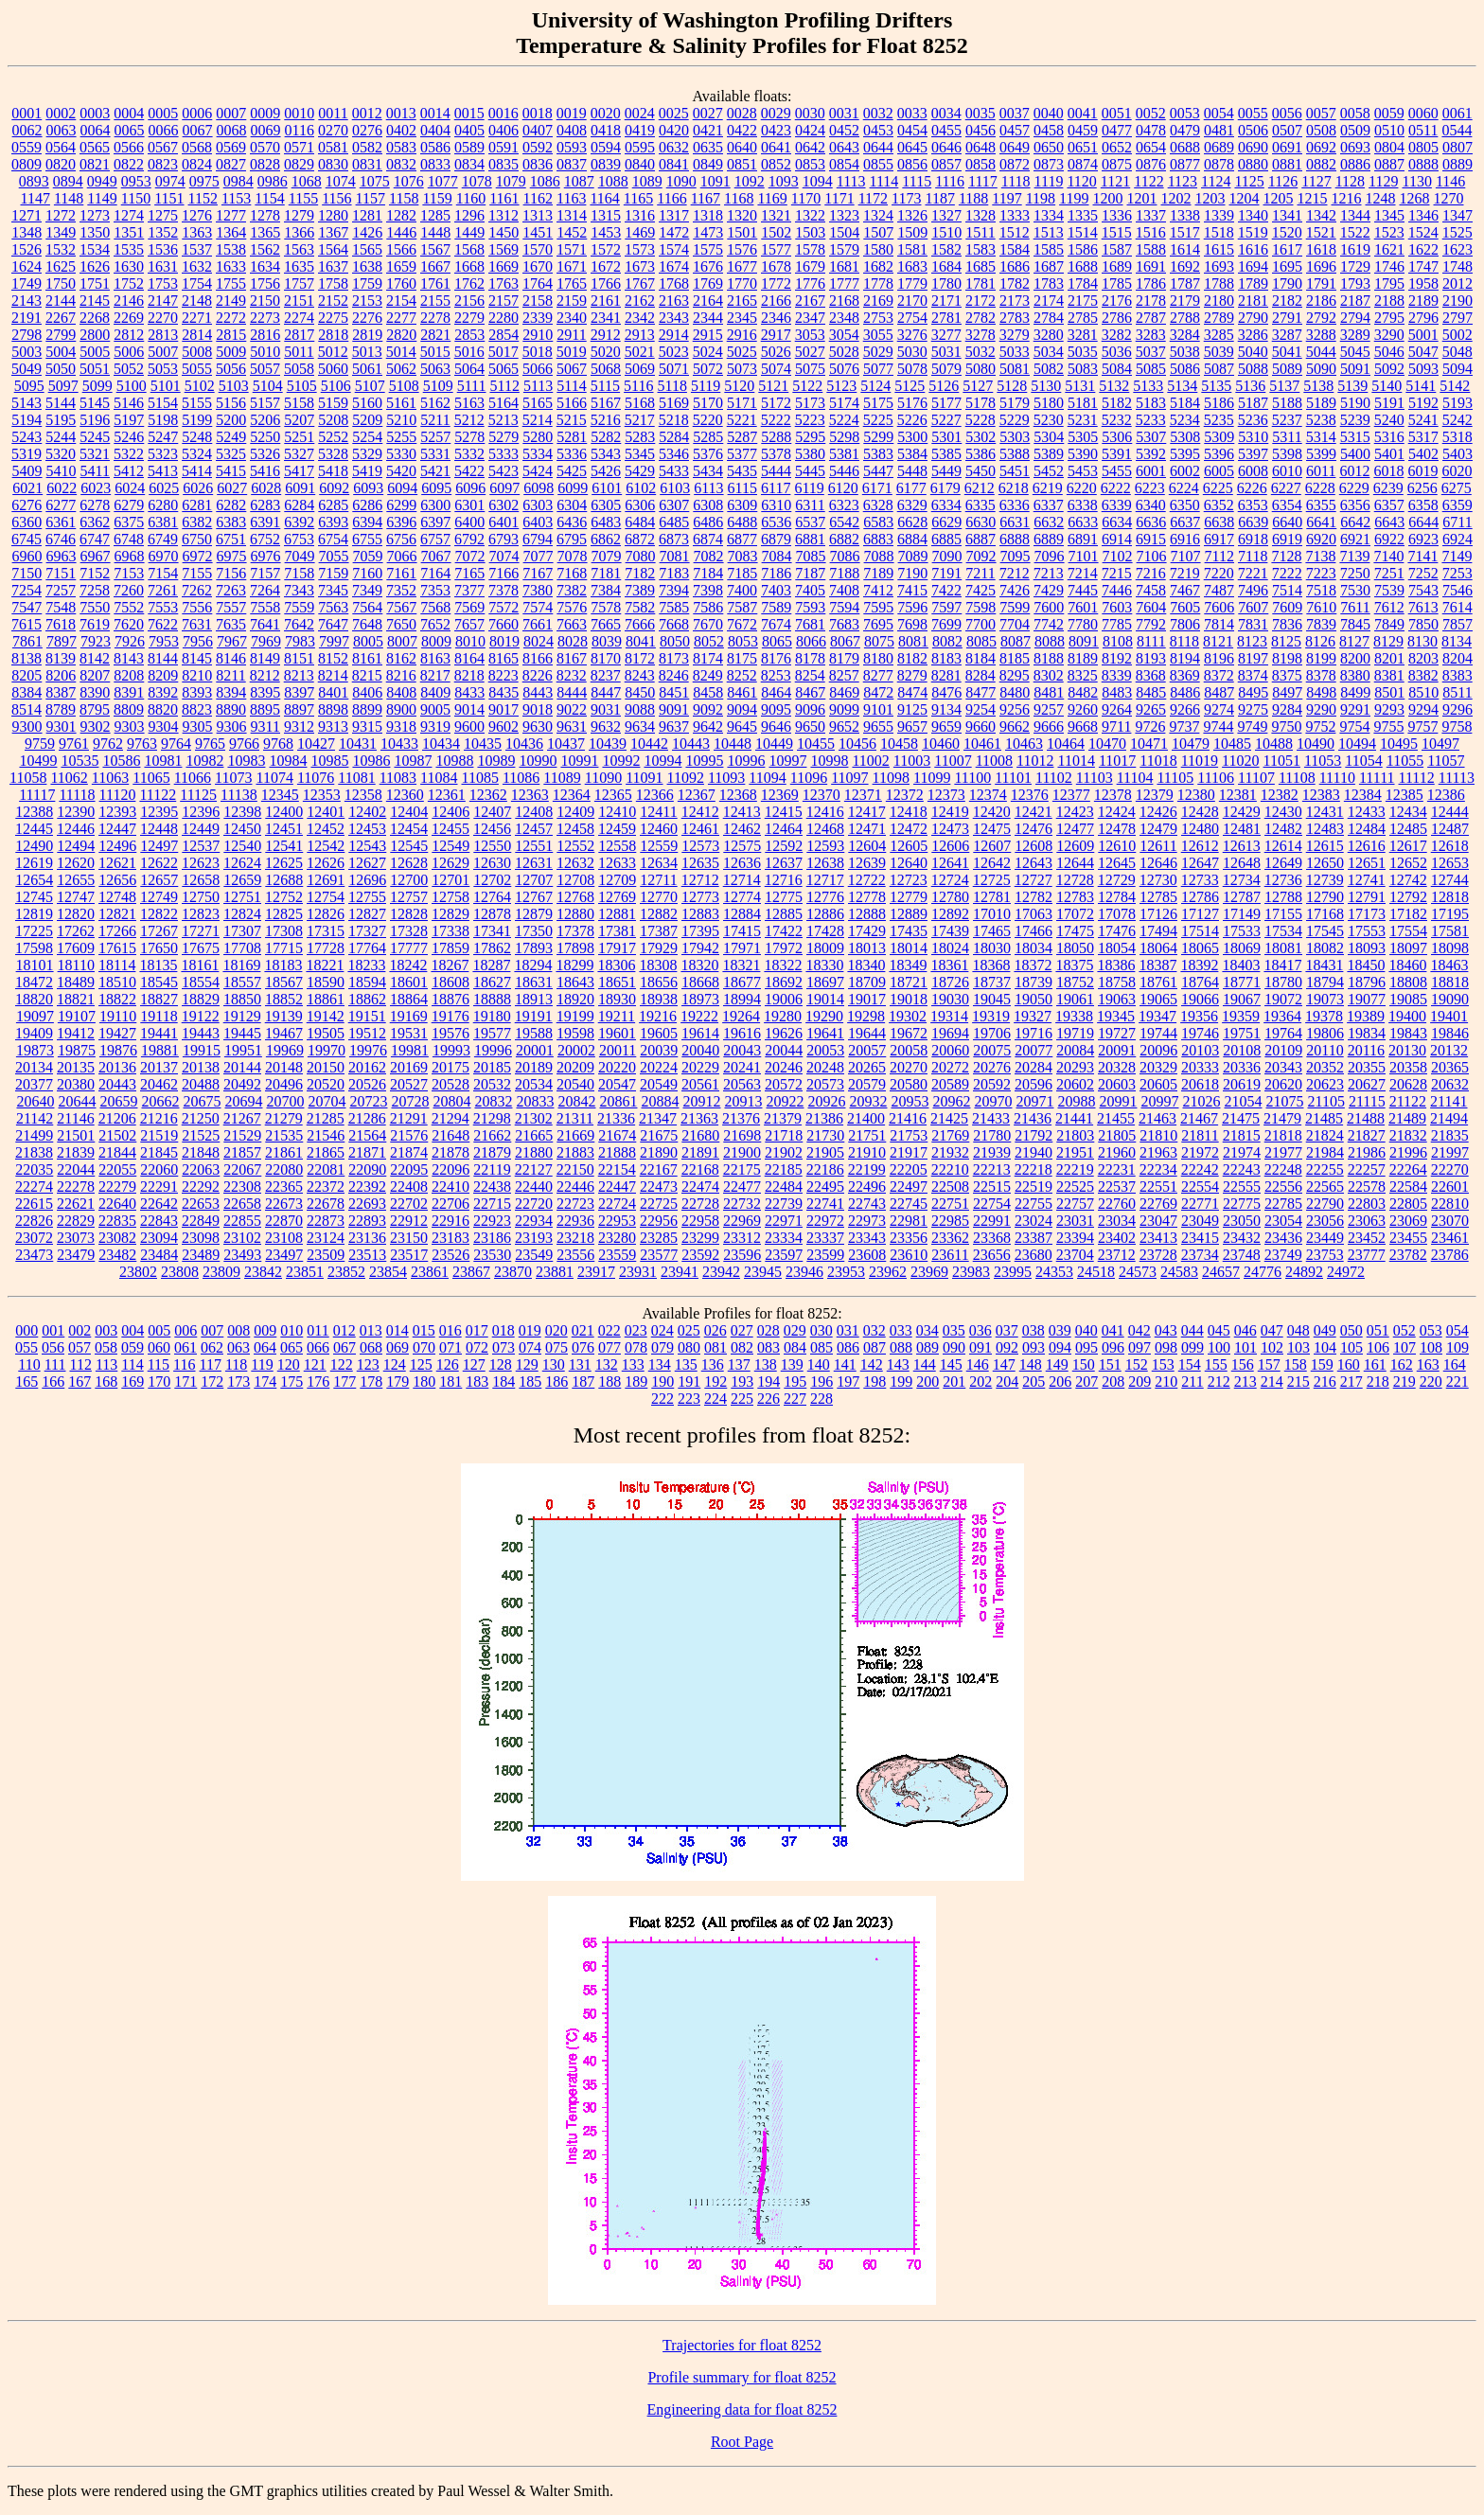 This screenshot has width=1484, height=2515. Describe the element at coordinates (1322, 761) in the screenshot. I see `11053` at that location.